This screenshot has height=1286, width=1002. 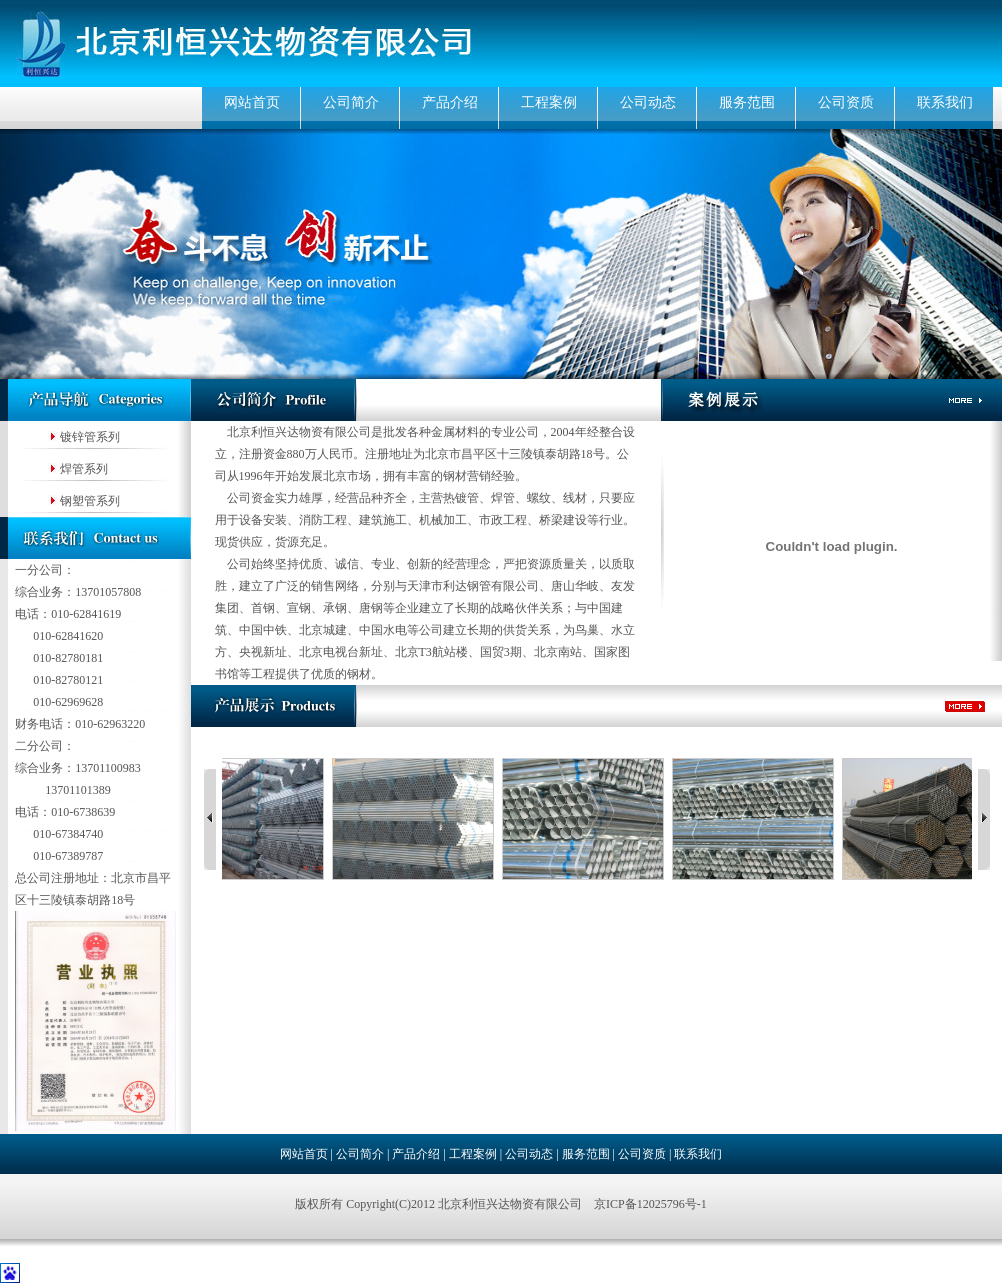 What do you see at coordinates (90, 437) in the screenshot?
I see `镀锌管系列` at bounding box center [90, 437].